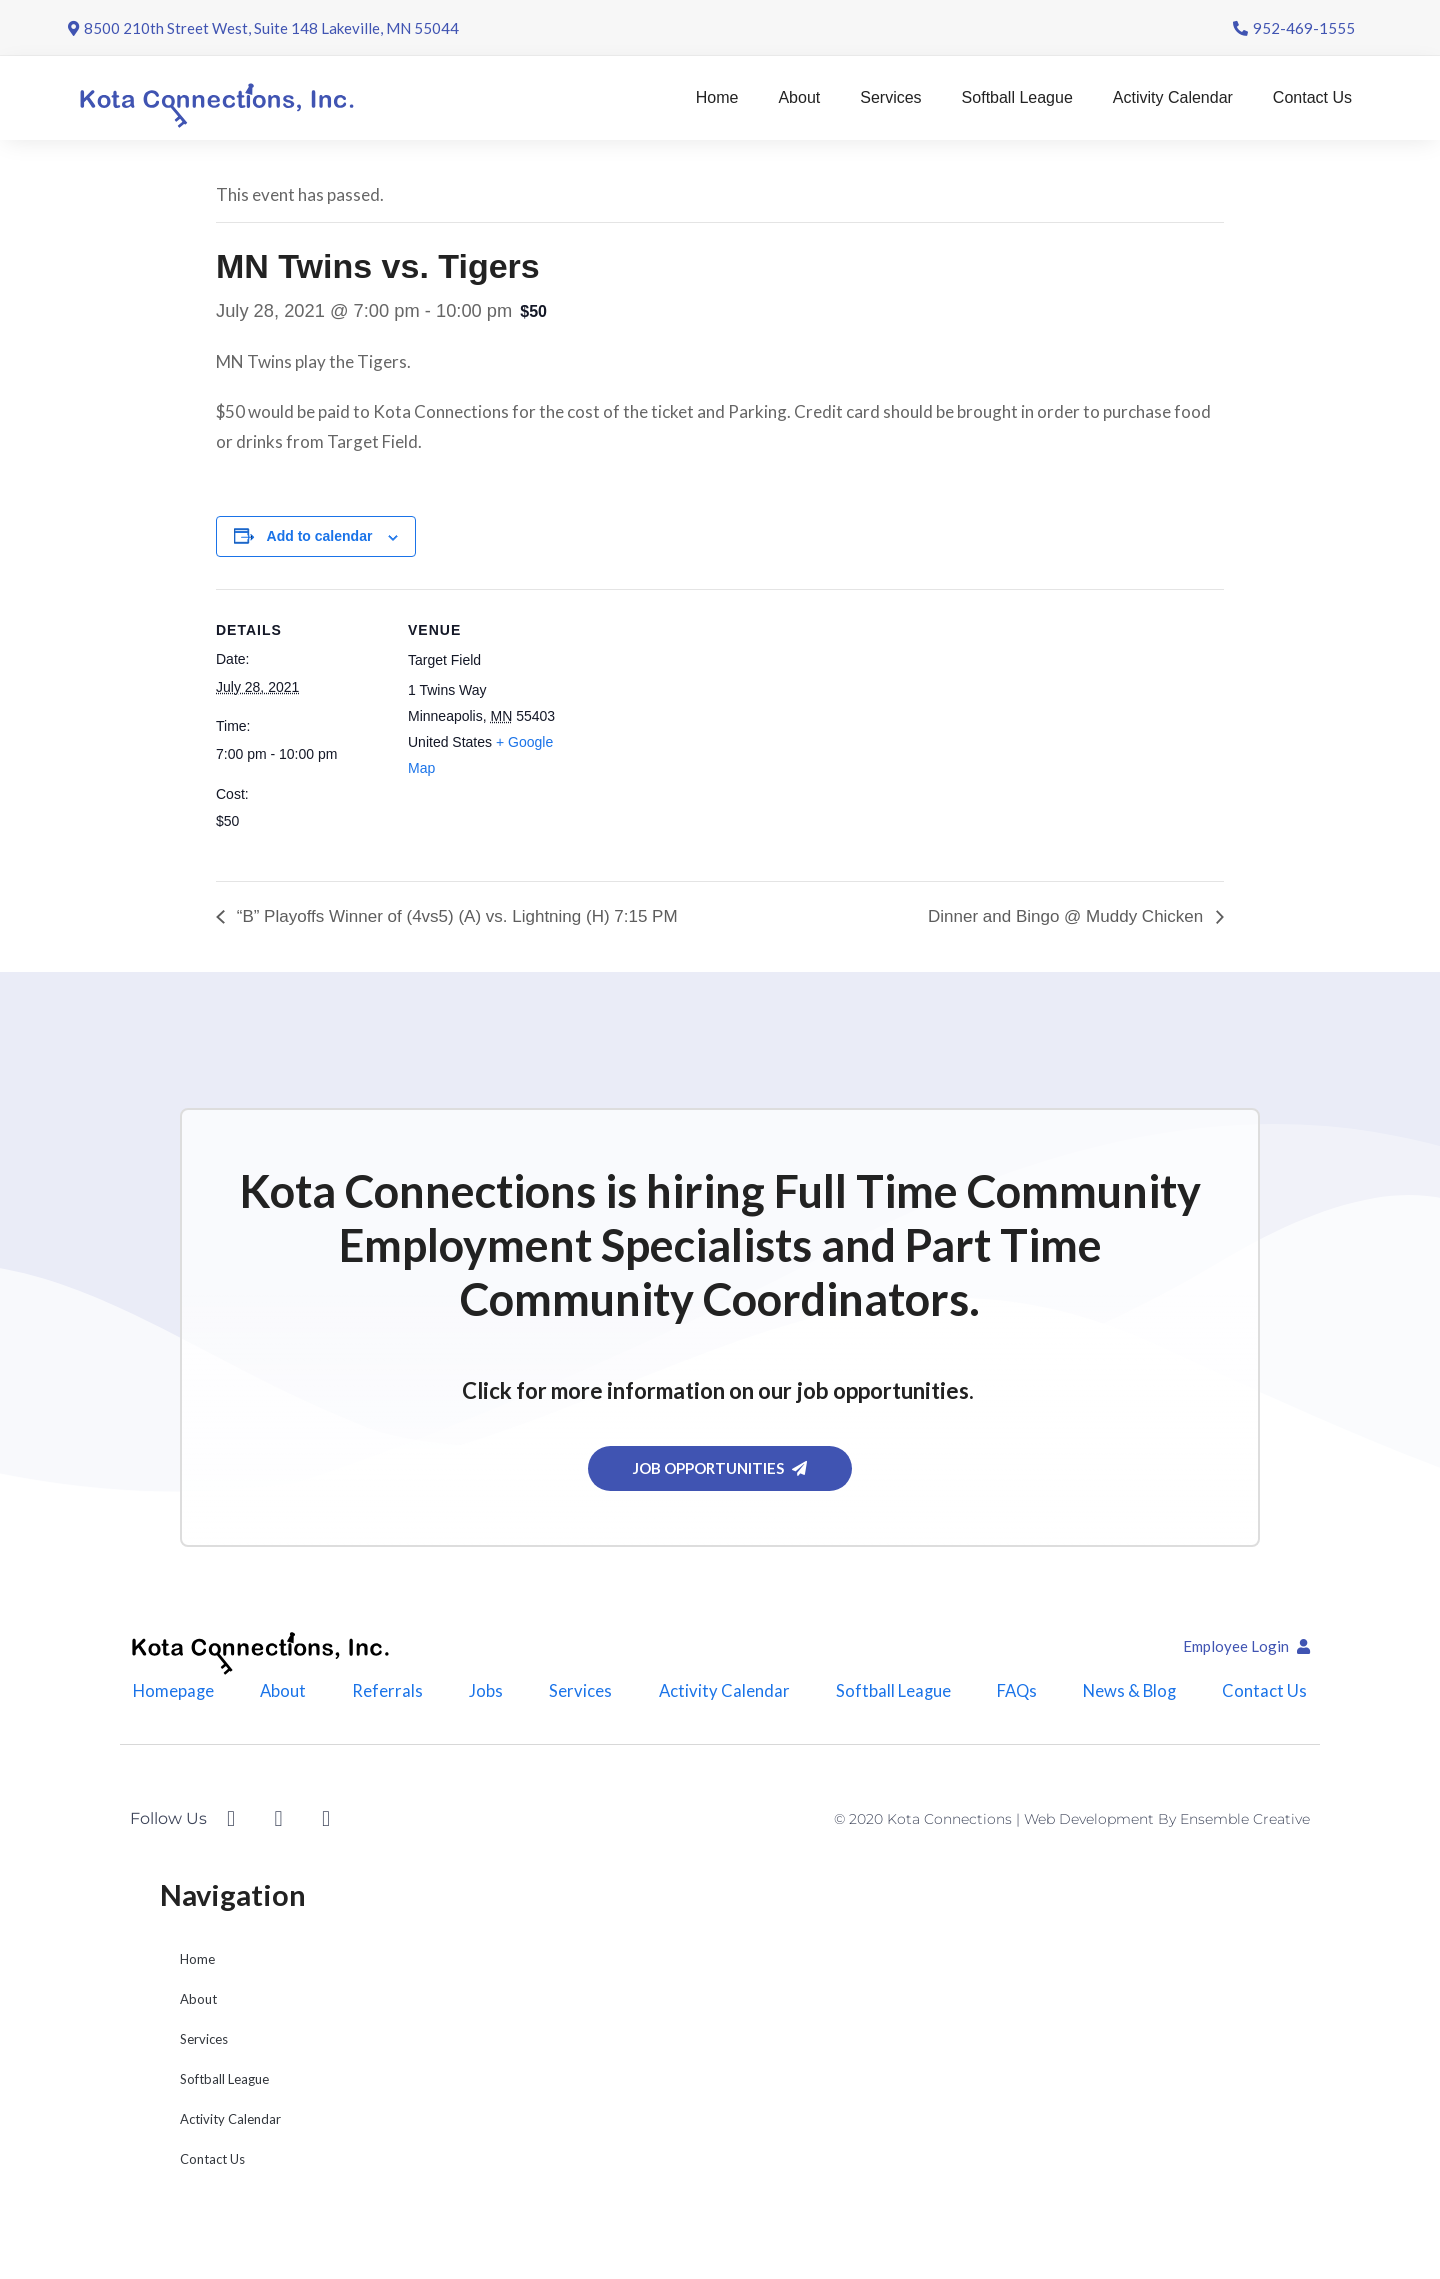 The height and width of the screenshot is (2279, 1440). Describe the element at coordinates (1018, 1695) in the screenshot. I see `FAQs` at that location.